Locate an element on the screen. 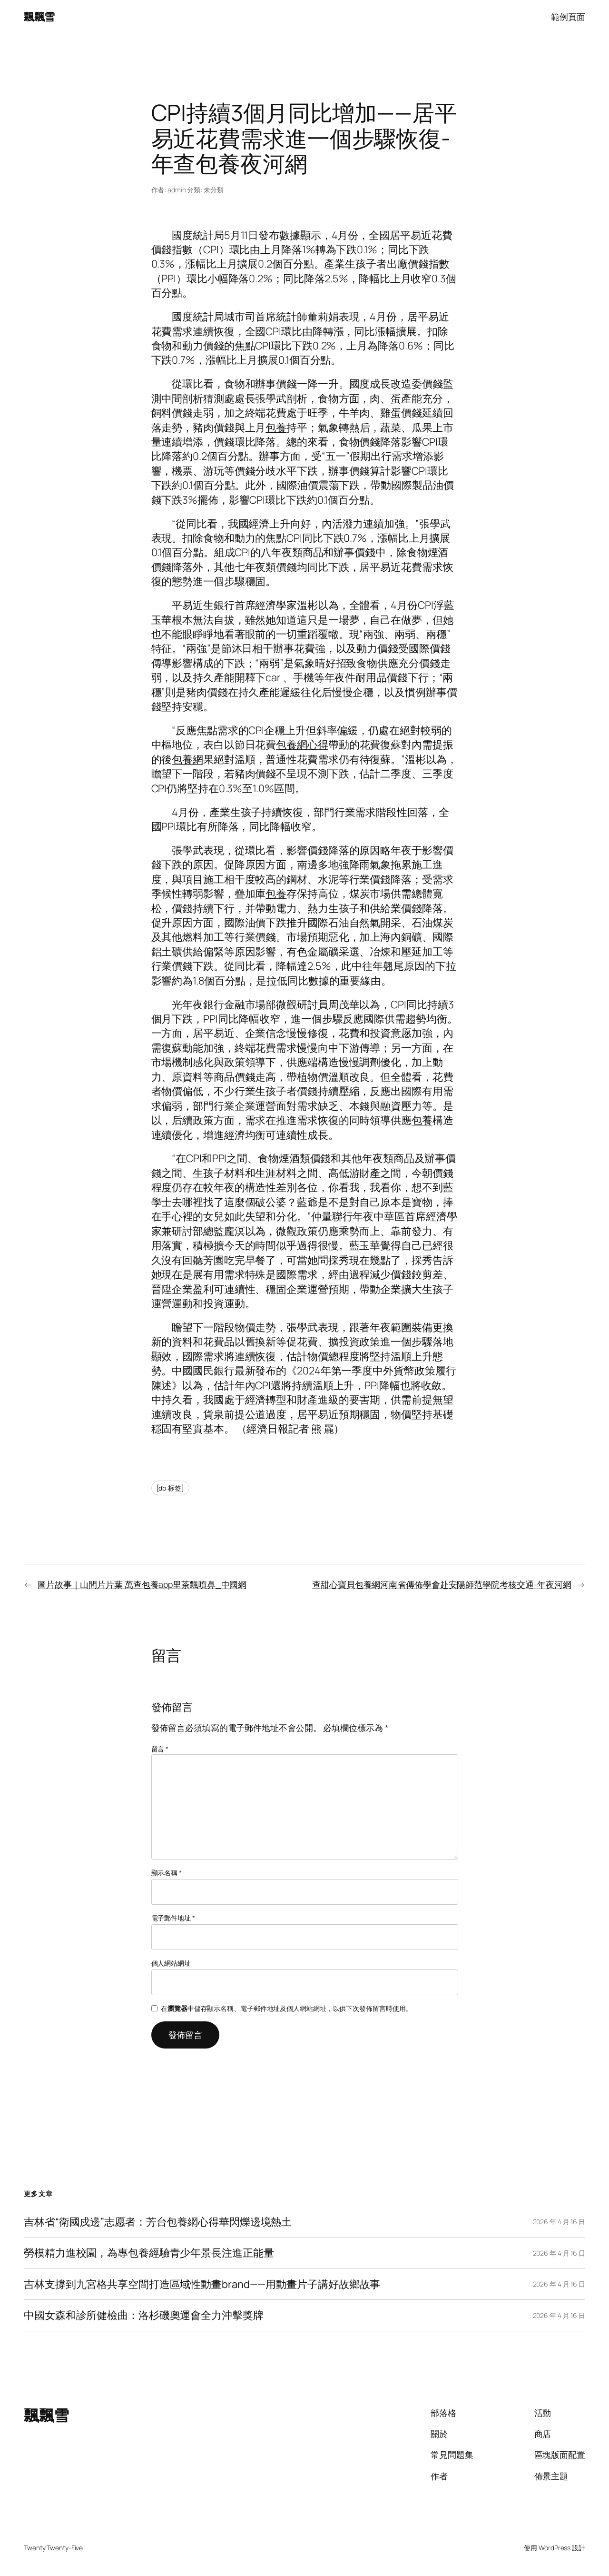 The image size is (609, 2576). 留言 is located at coordinates (160, 1748).